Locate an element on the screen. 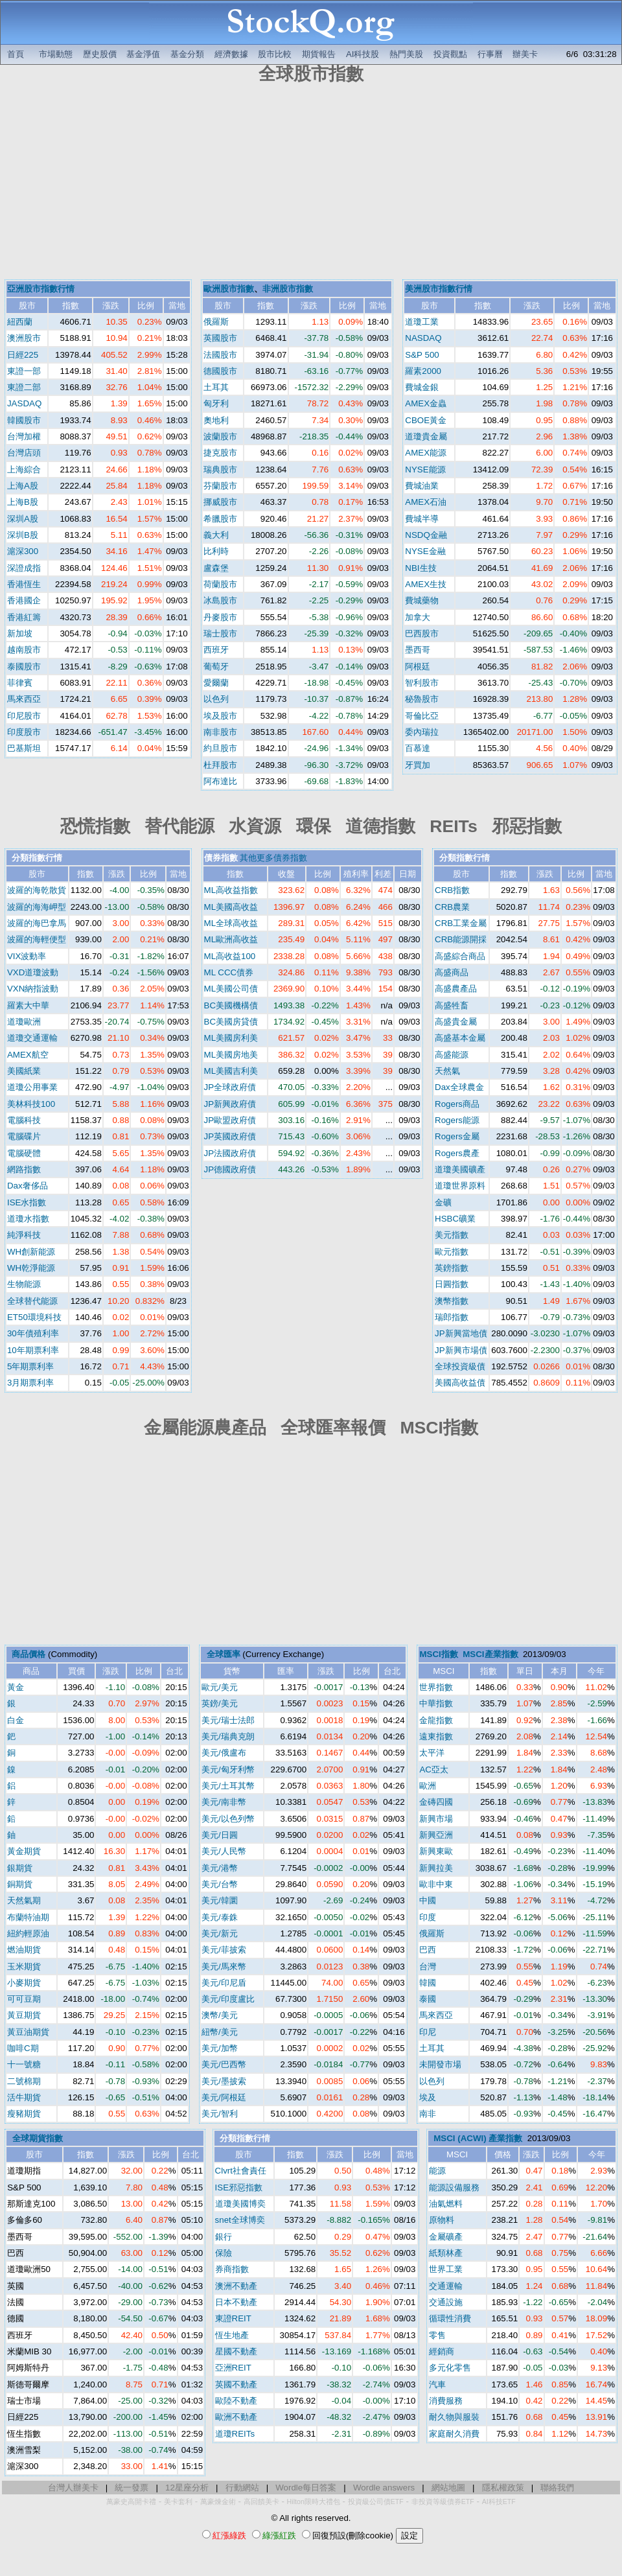 The width and height of the screenshot is (622, 2576). 道瓊貴金屬 is located at coordinates (426, 436).